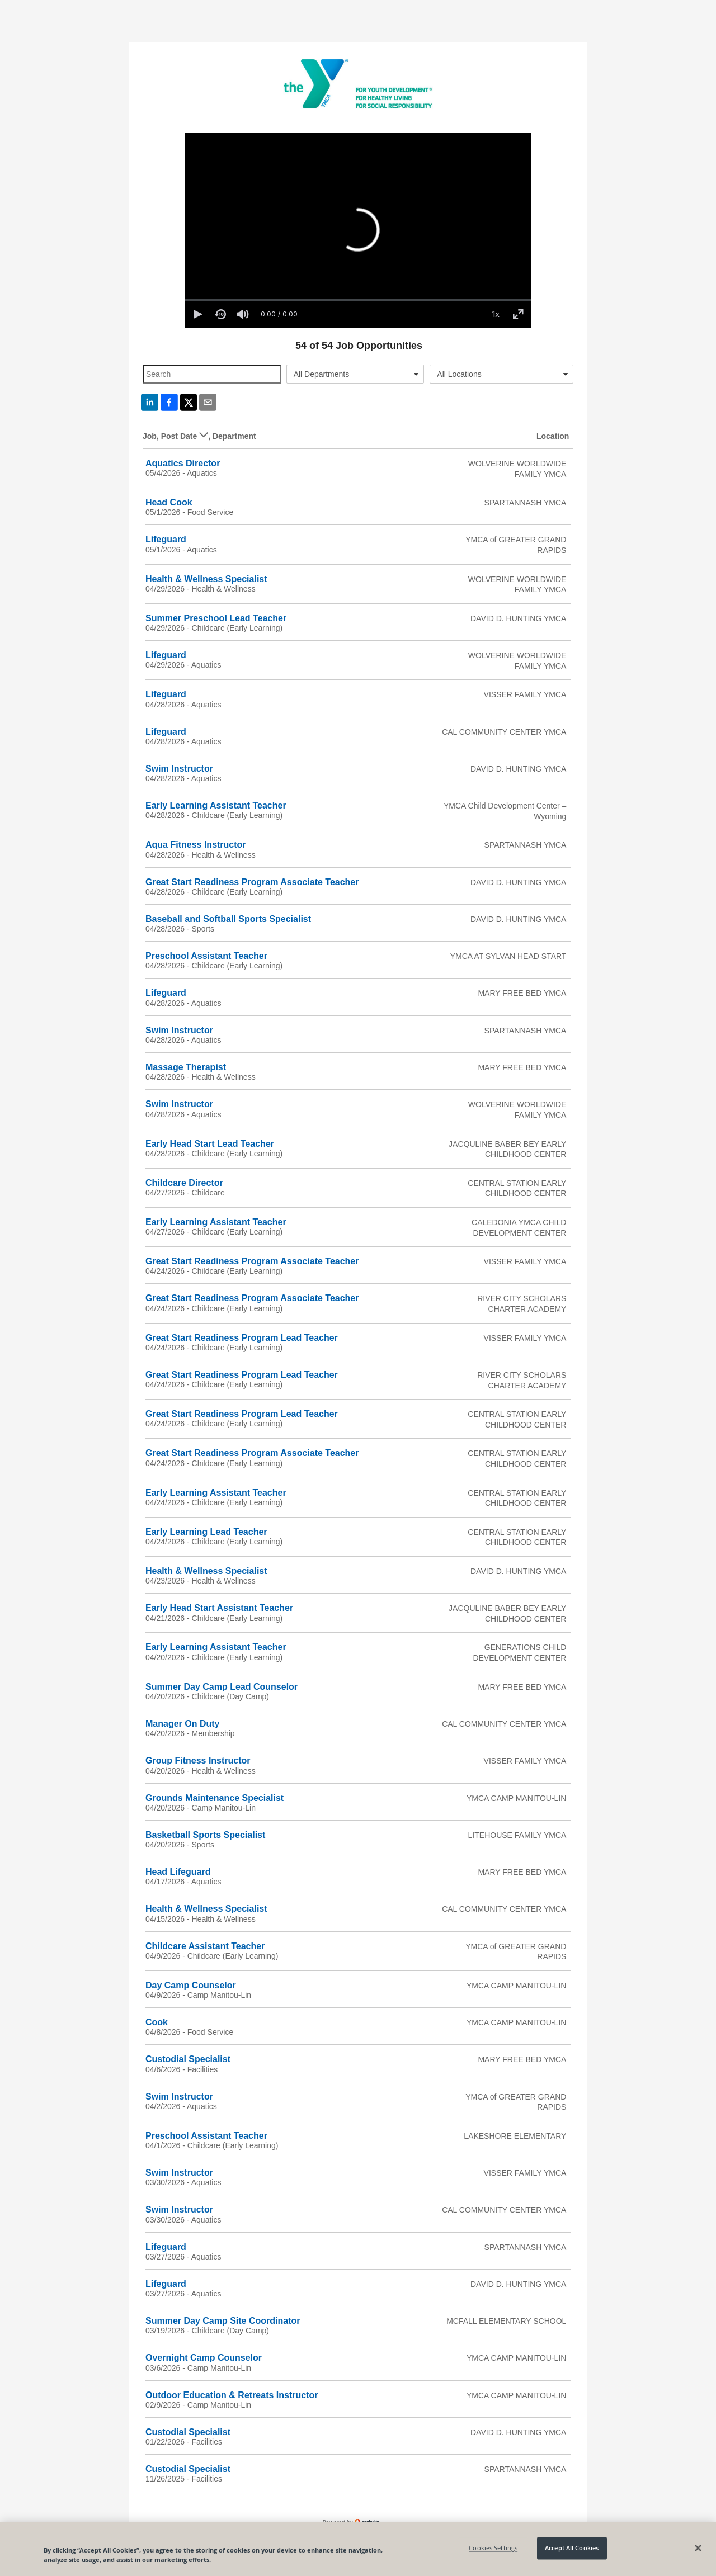 The image size is (716, 2576). I want to click on Group Fitness Instructor, so click(198, 1760).